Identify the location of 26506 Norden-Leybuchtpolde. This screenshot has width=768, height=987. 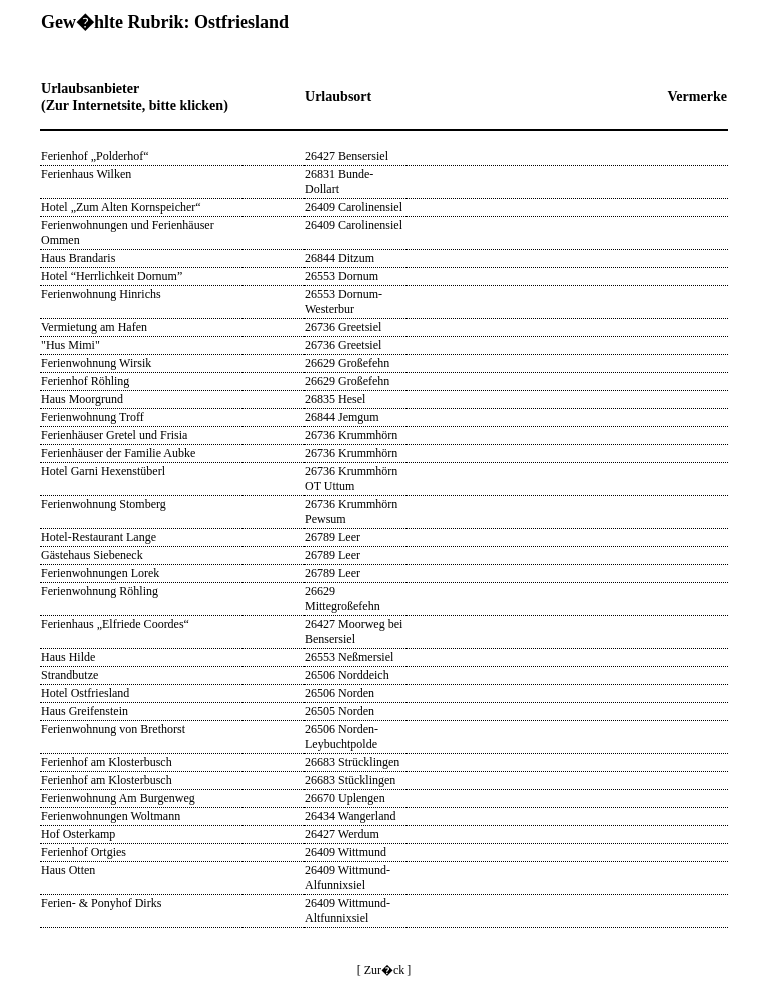
(341, 736).